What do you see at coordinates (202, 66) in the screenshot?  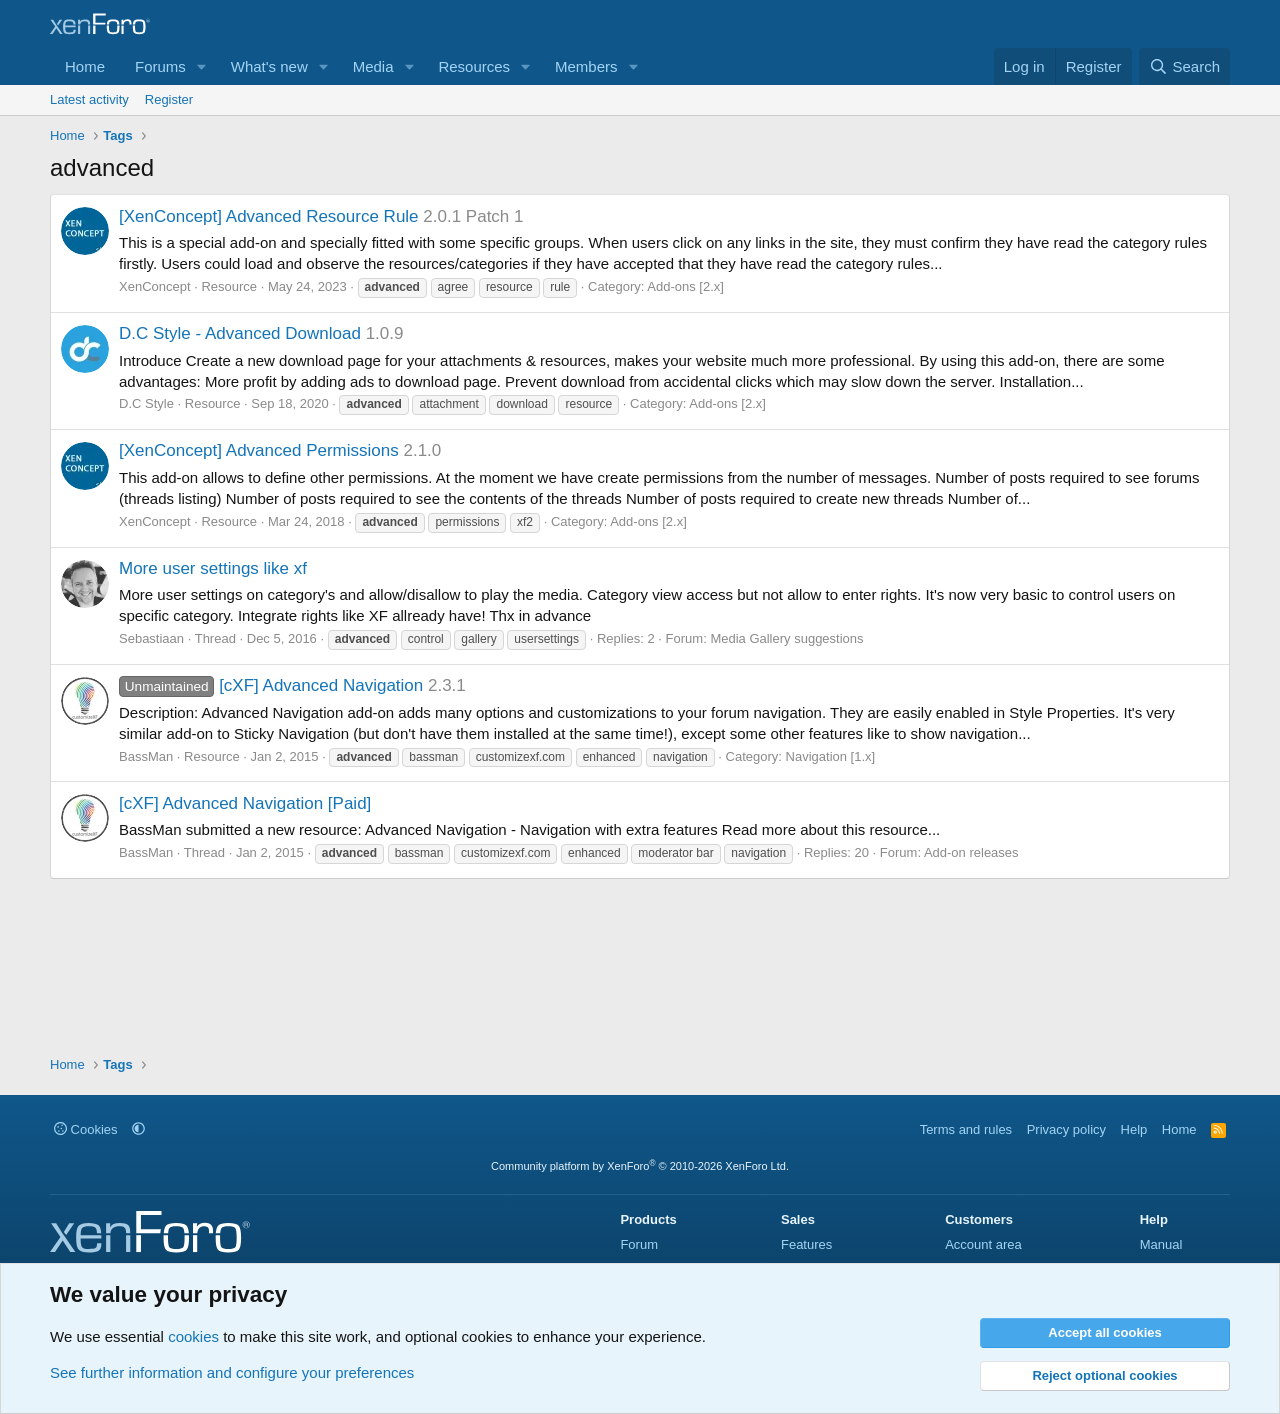 I see `[button]` at bounding box center [202, 66].